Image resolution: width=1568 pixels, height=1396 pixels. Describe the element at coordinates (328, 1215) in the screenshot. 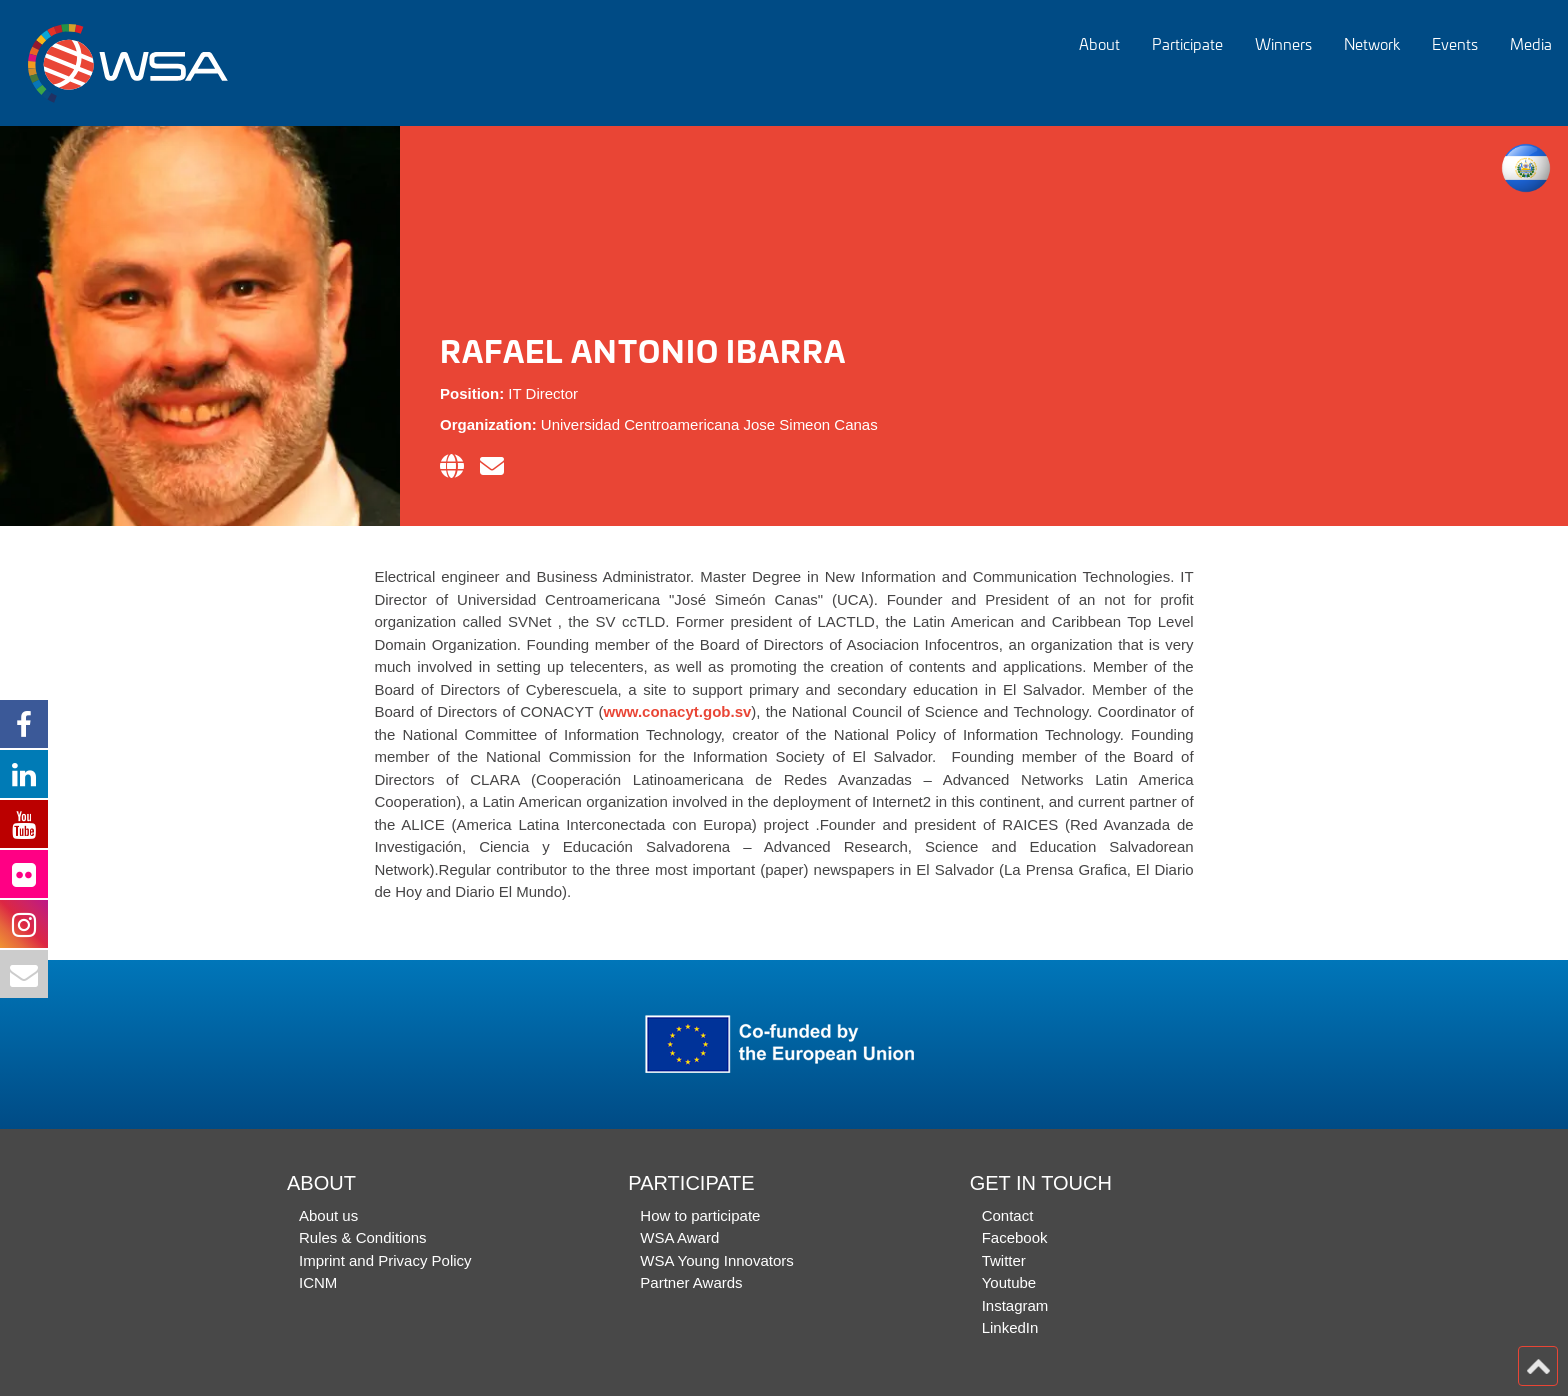

I see `About us` at that location.